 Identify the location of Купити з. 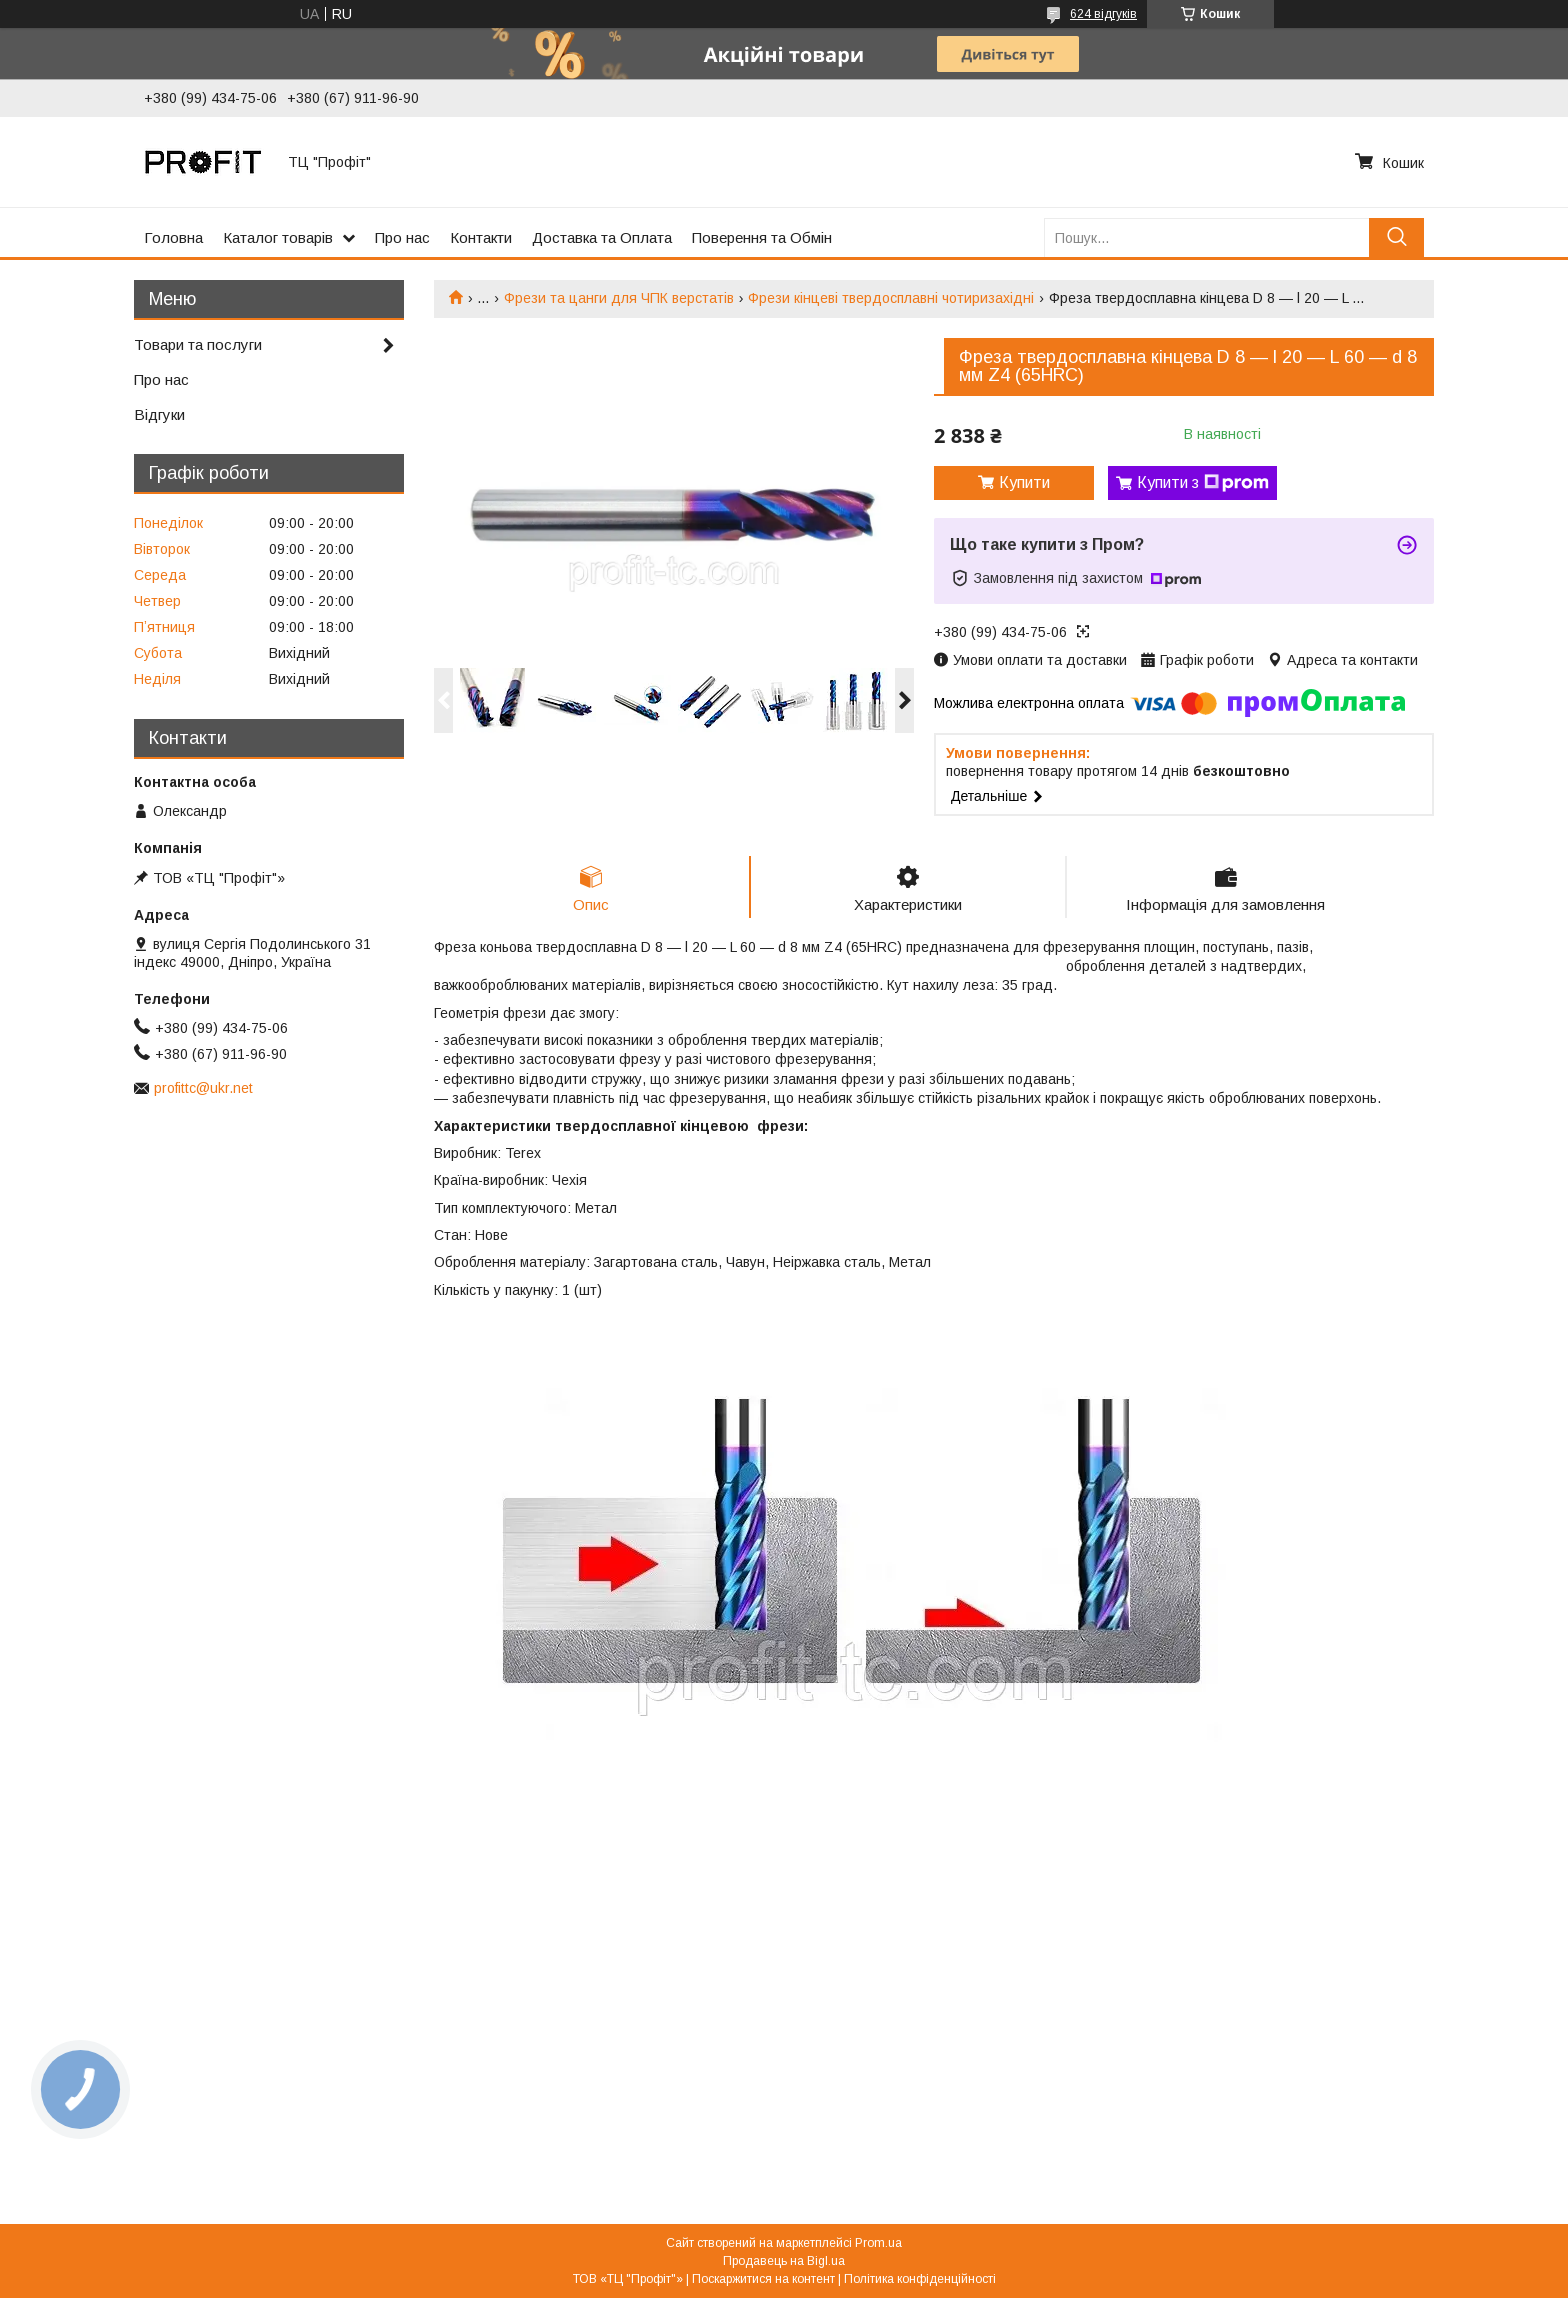
(1203, 483).